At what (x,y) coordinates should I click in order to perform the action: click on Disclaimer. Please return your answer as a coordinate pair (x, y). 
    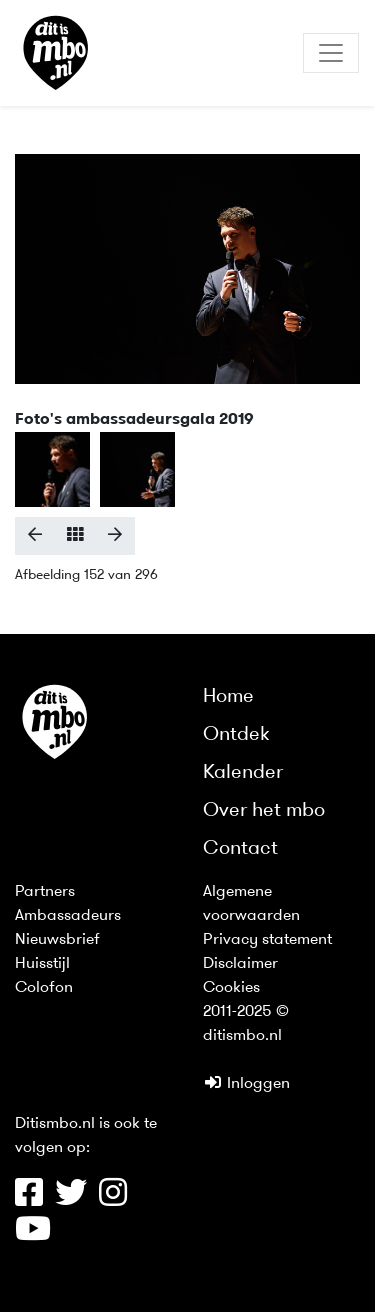
    Looking at the image, I should click on (240, 964).